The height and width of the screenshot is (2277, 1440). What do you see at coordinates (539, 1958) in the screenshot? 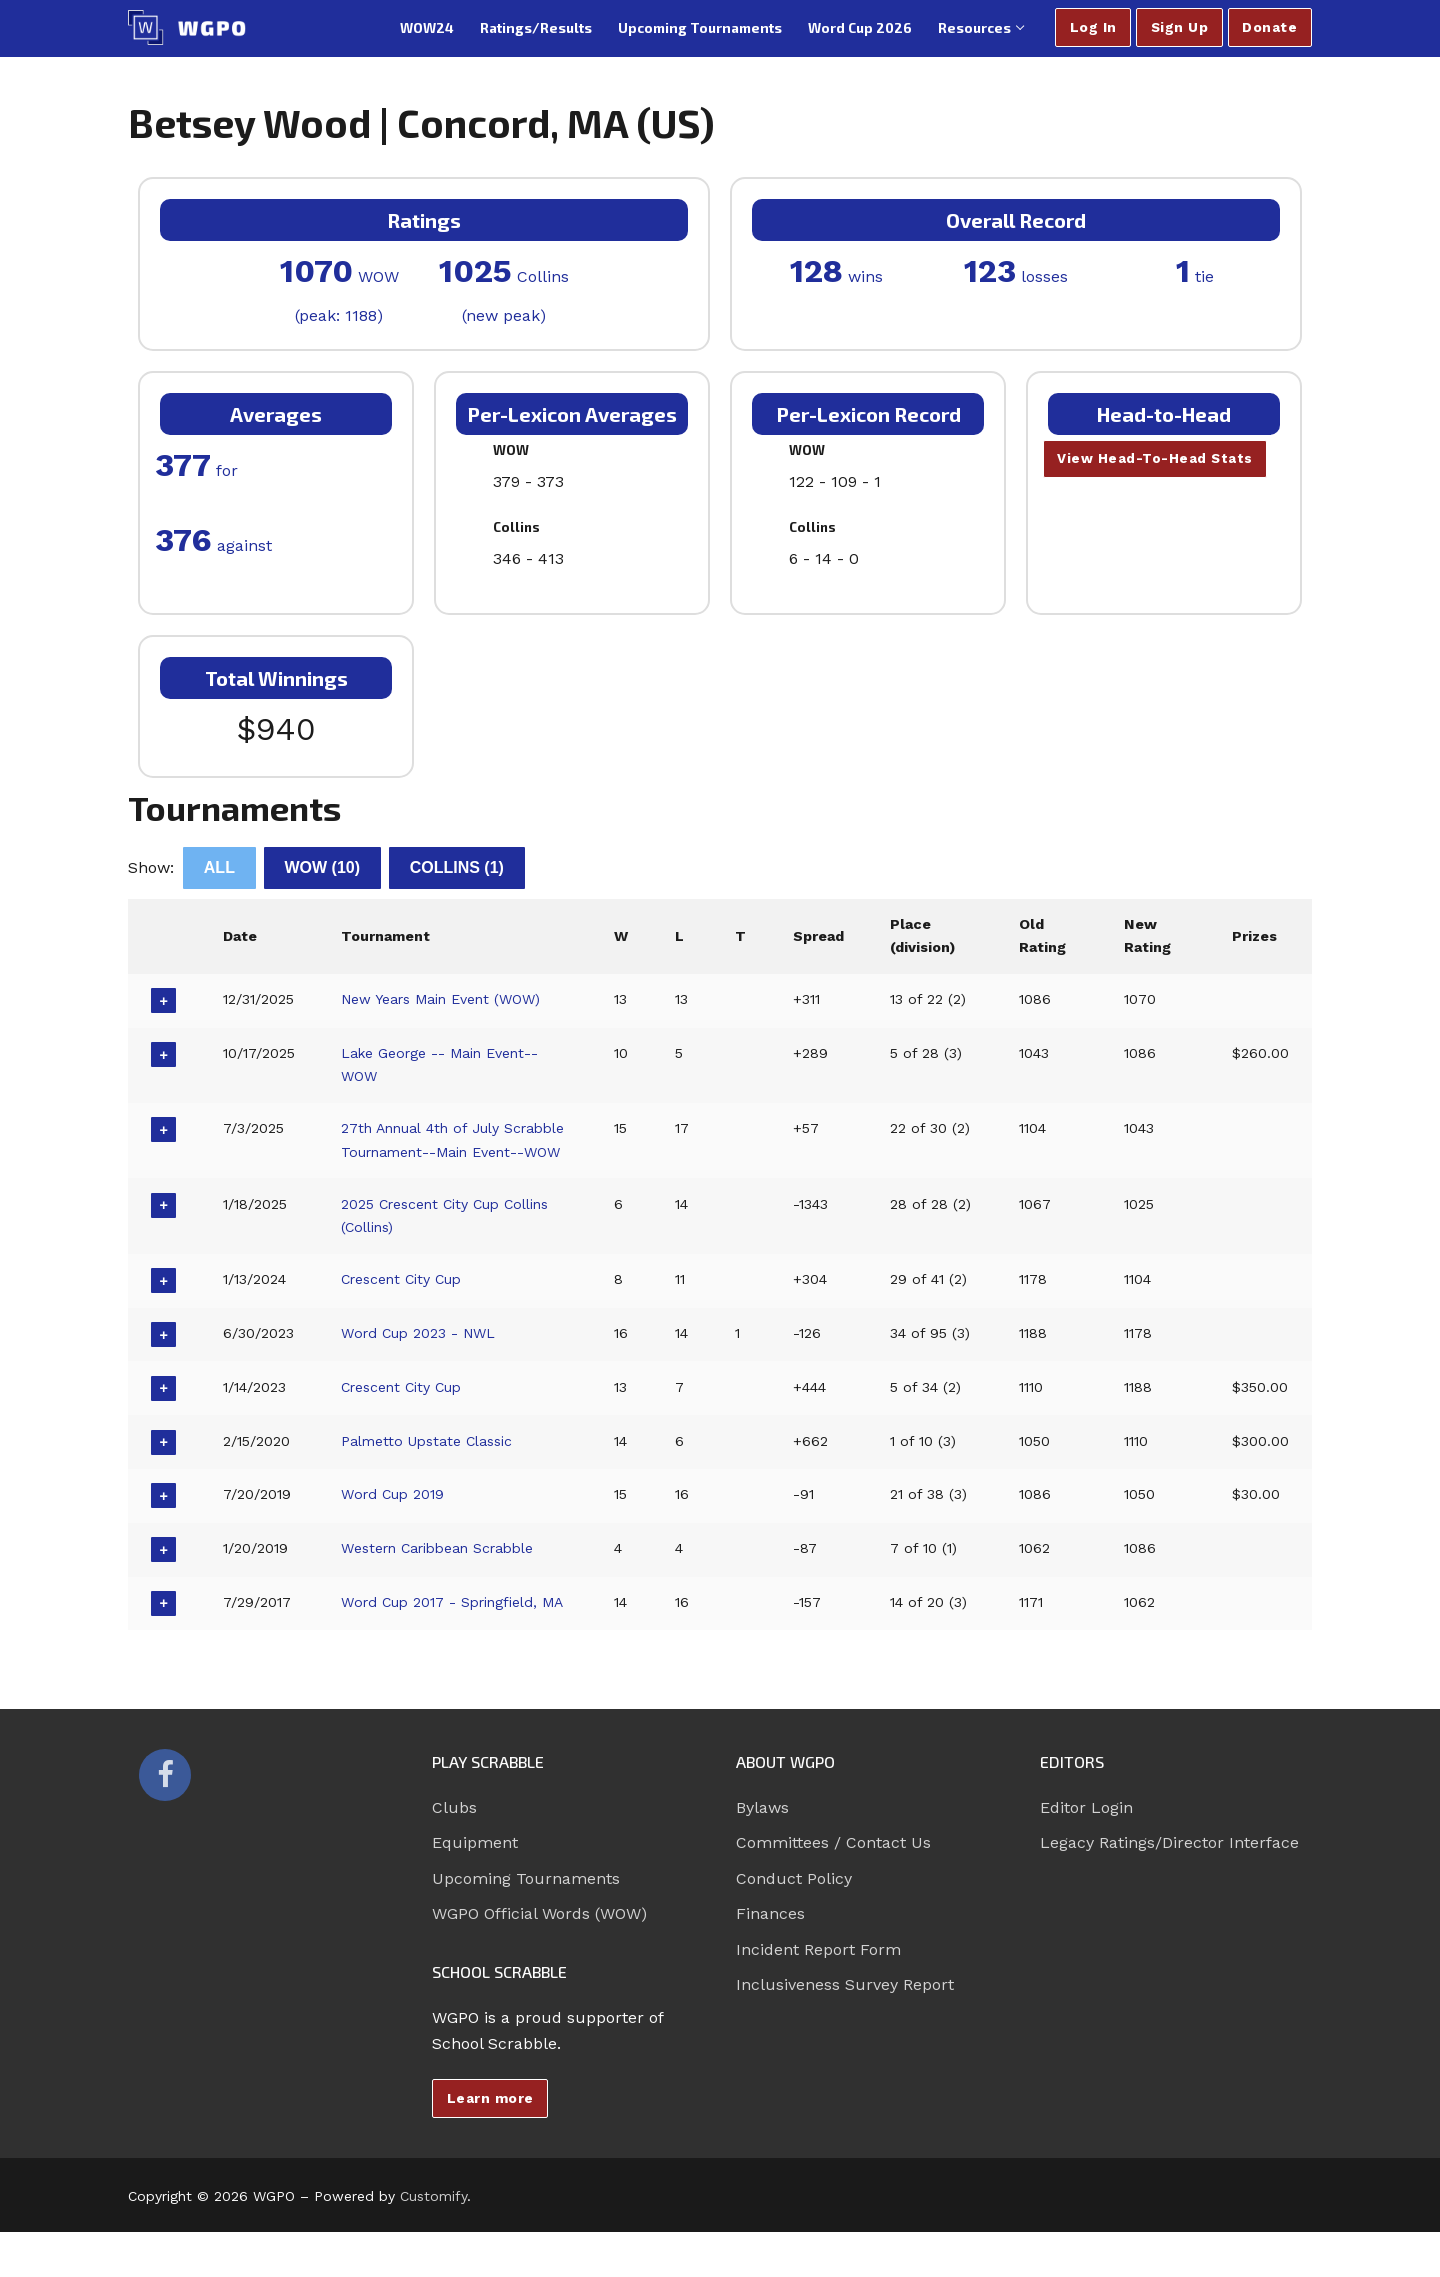
I see `WGPO Official Words (WOW)` at bounding box center [539, 1958].